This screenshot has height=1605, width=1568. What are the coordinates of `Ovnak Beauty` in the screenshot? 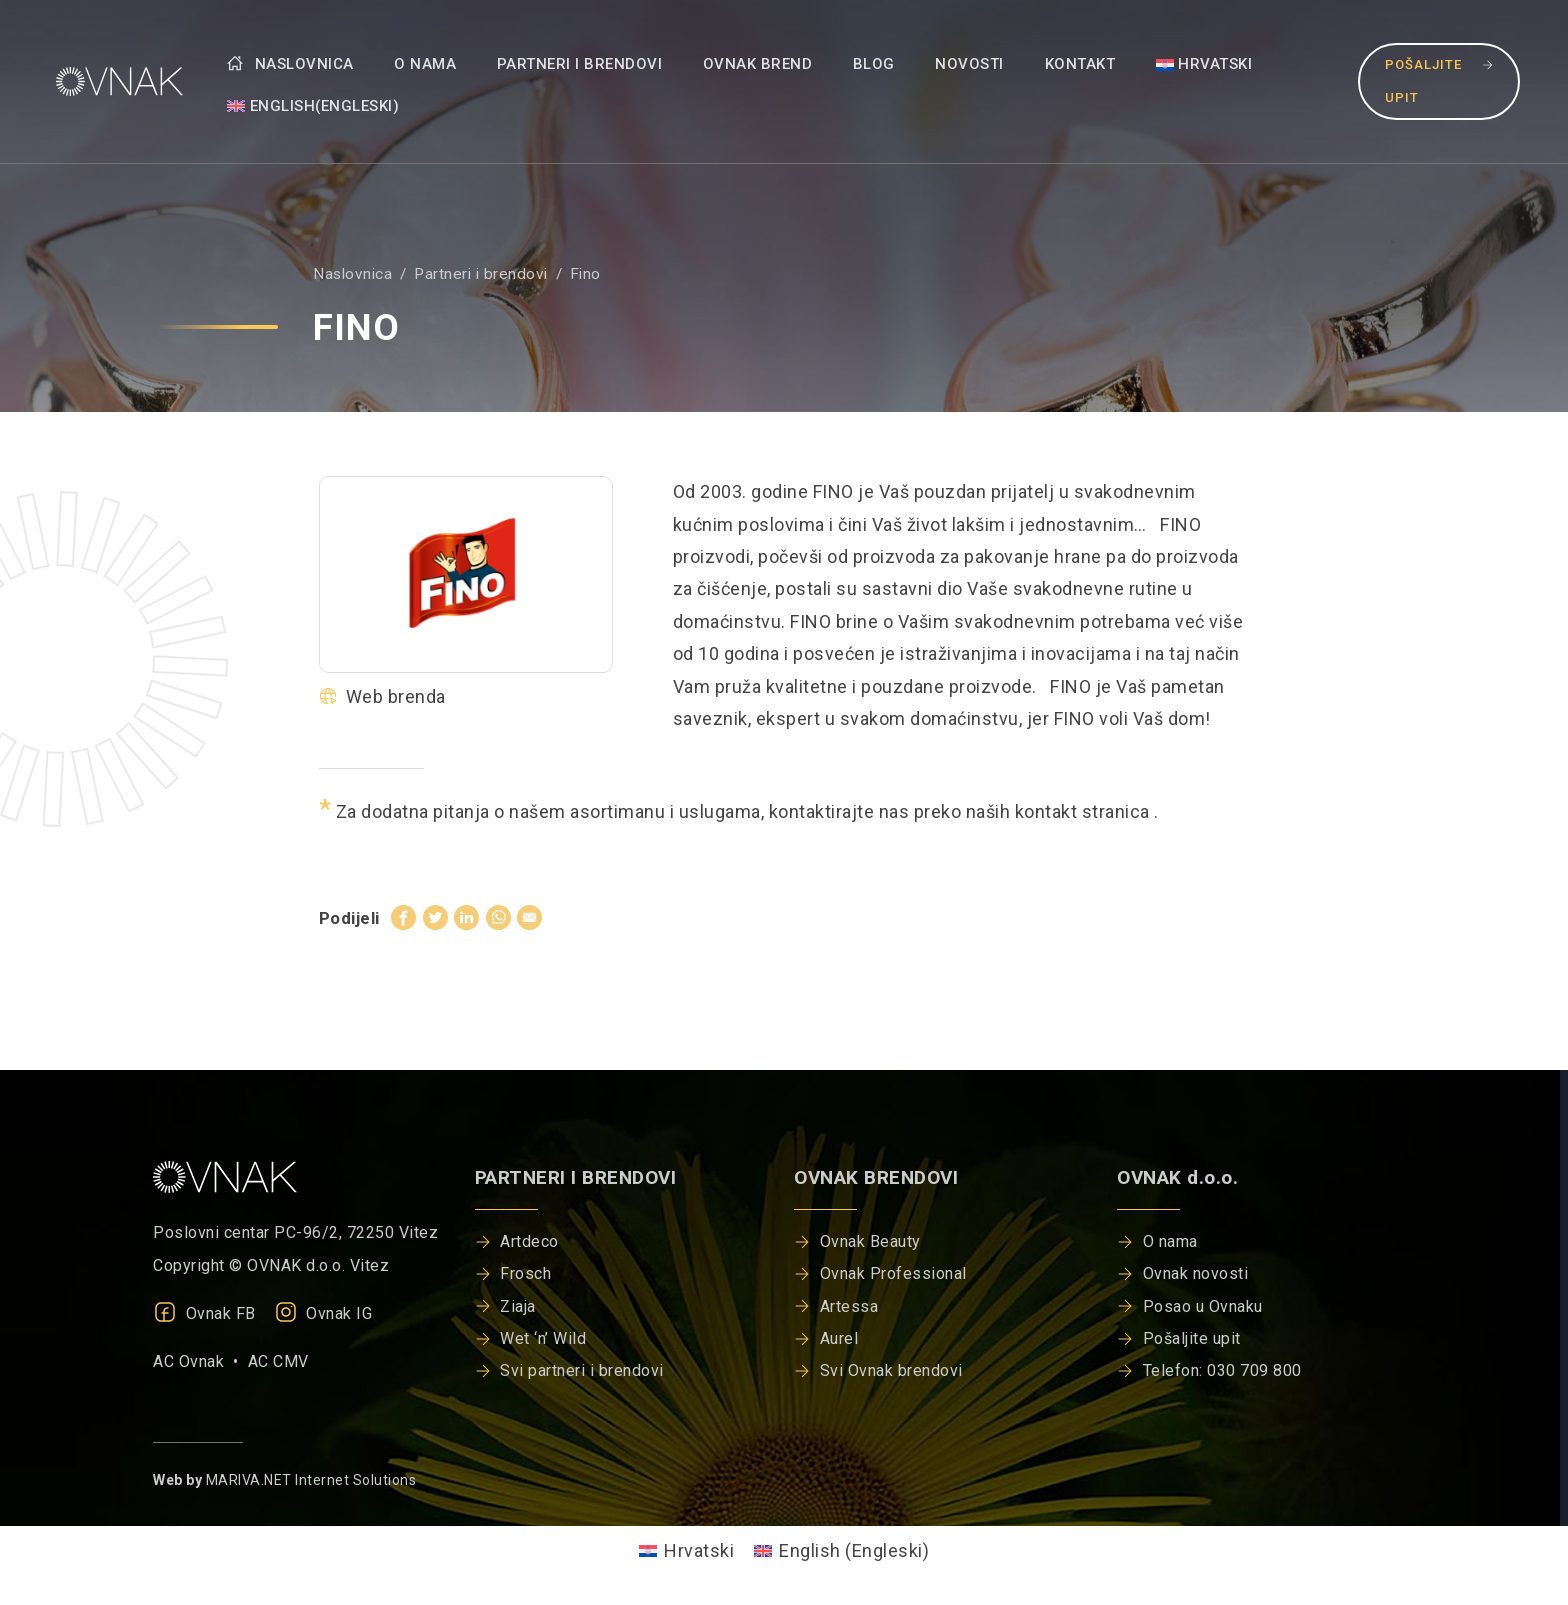 It's located at (870, 1241).